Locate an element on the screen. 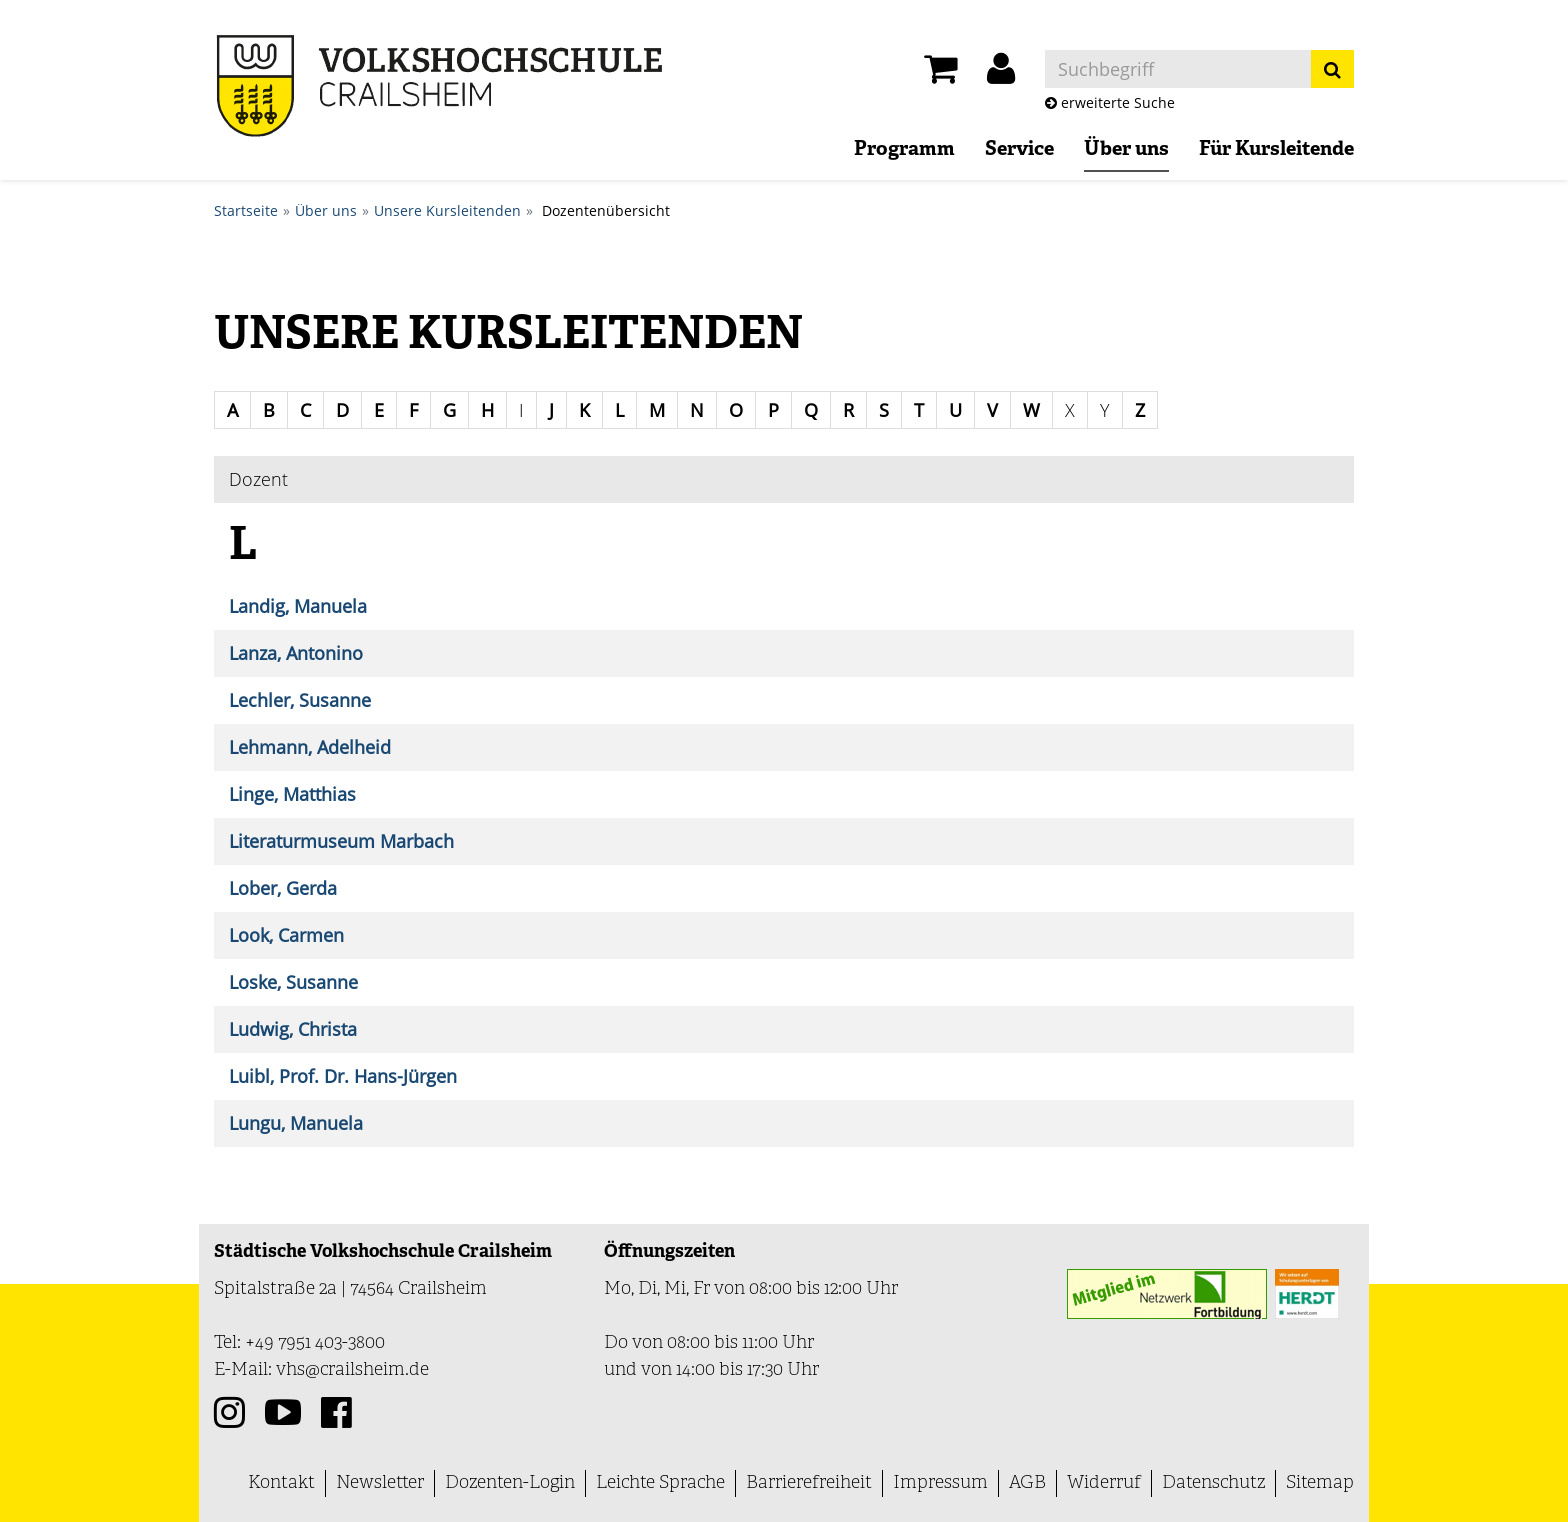 The image size is (1568, 1522). Über uns is located at coordinates (1126, 150).